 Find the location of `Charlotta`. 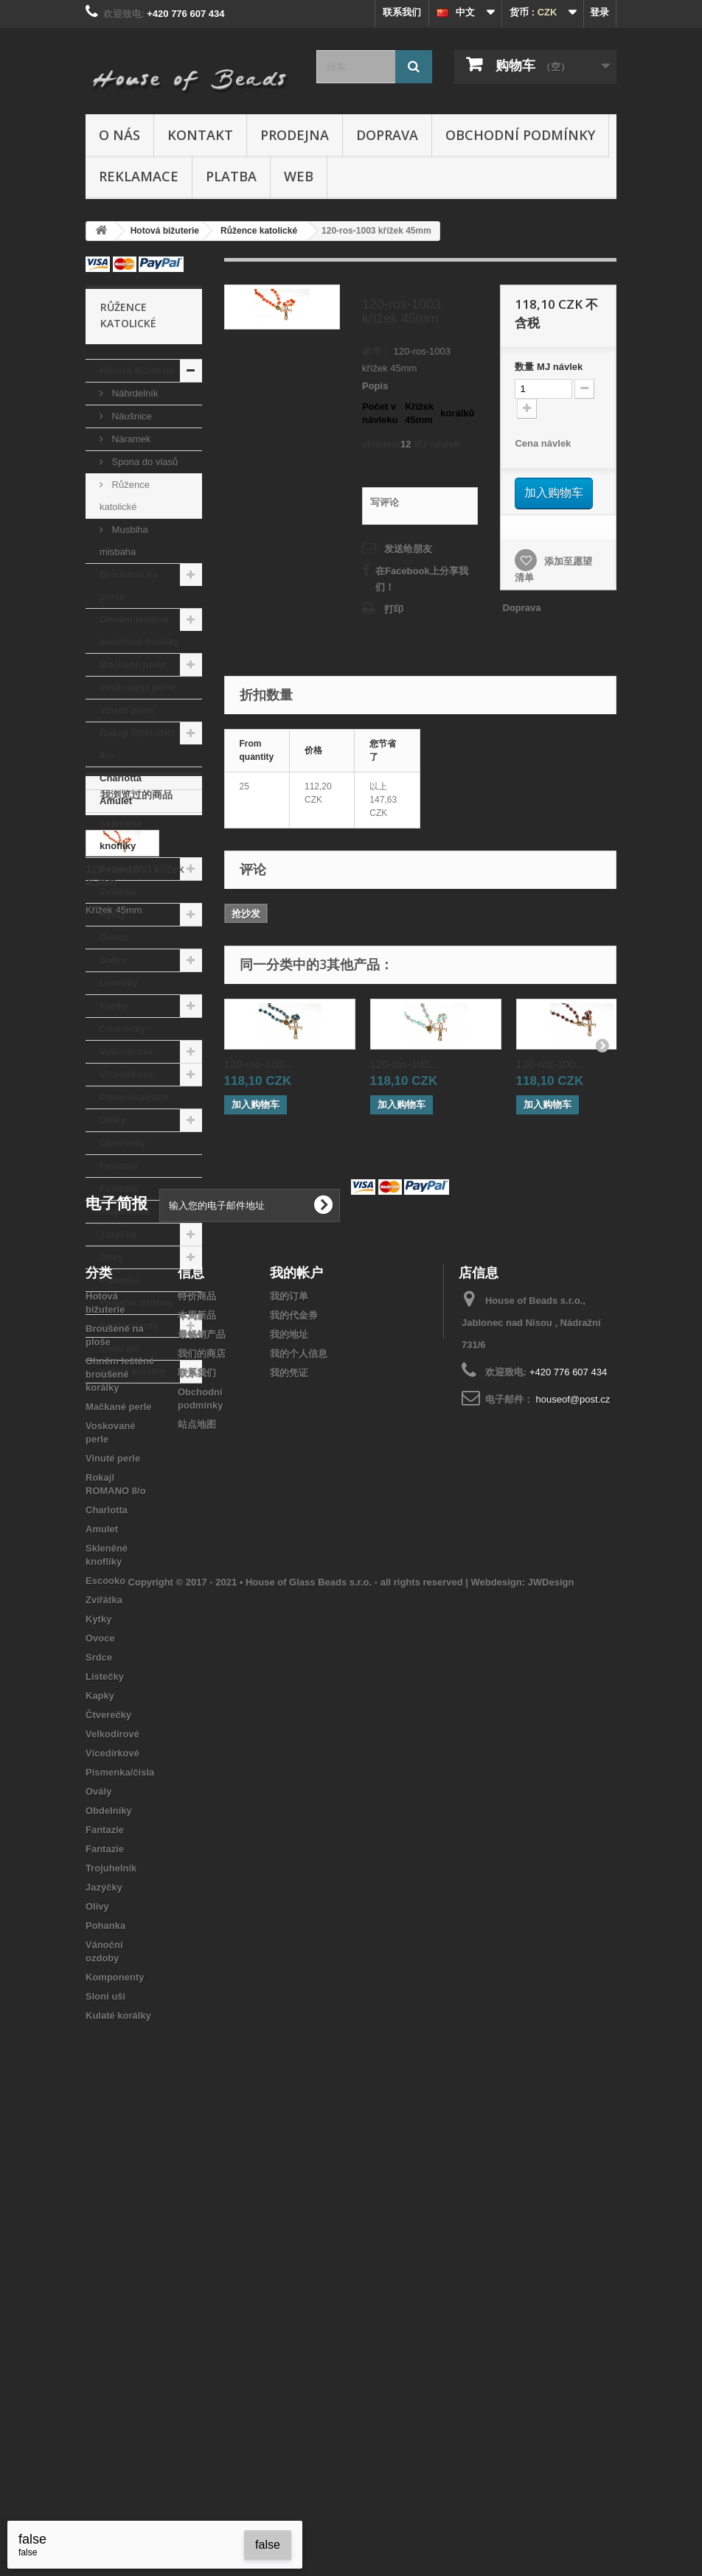

Charlotta is located at coordinates (121, 777).